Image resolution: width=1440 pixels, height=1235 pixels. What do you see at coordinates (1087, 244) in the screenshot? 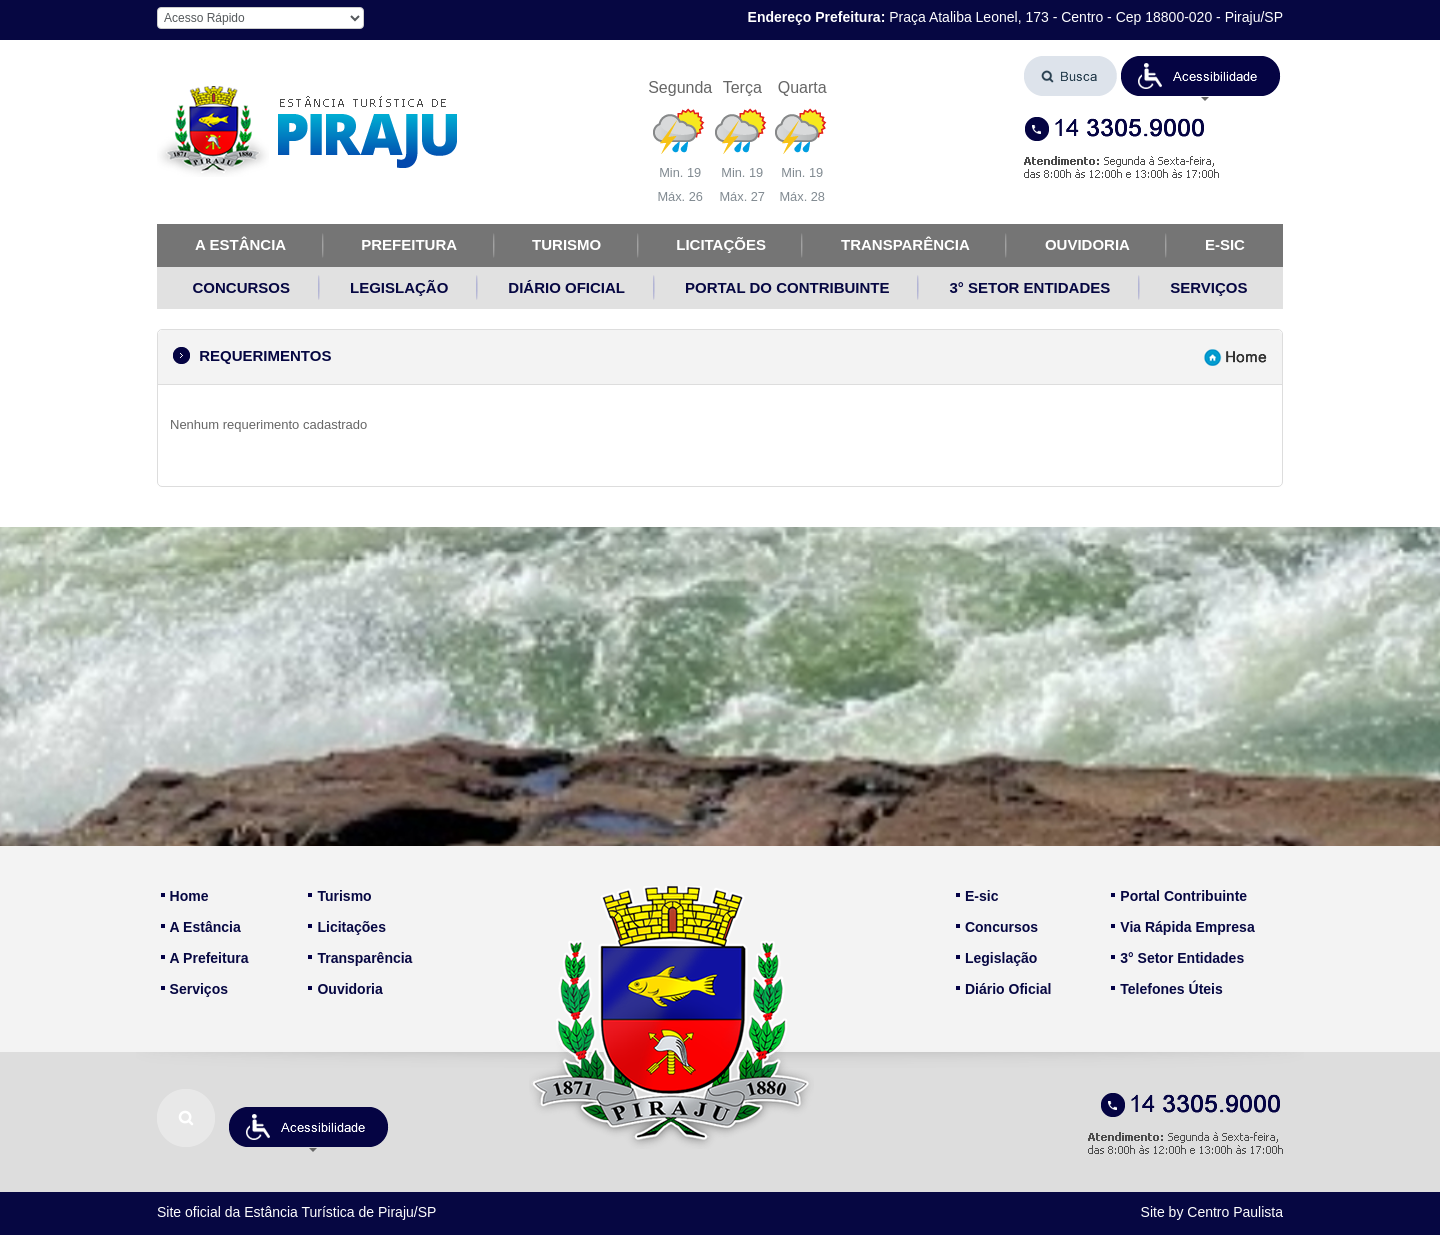
I see `OUVIDORIA` at bounding box center [1087, 244].